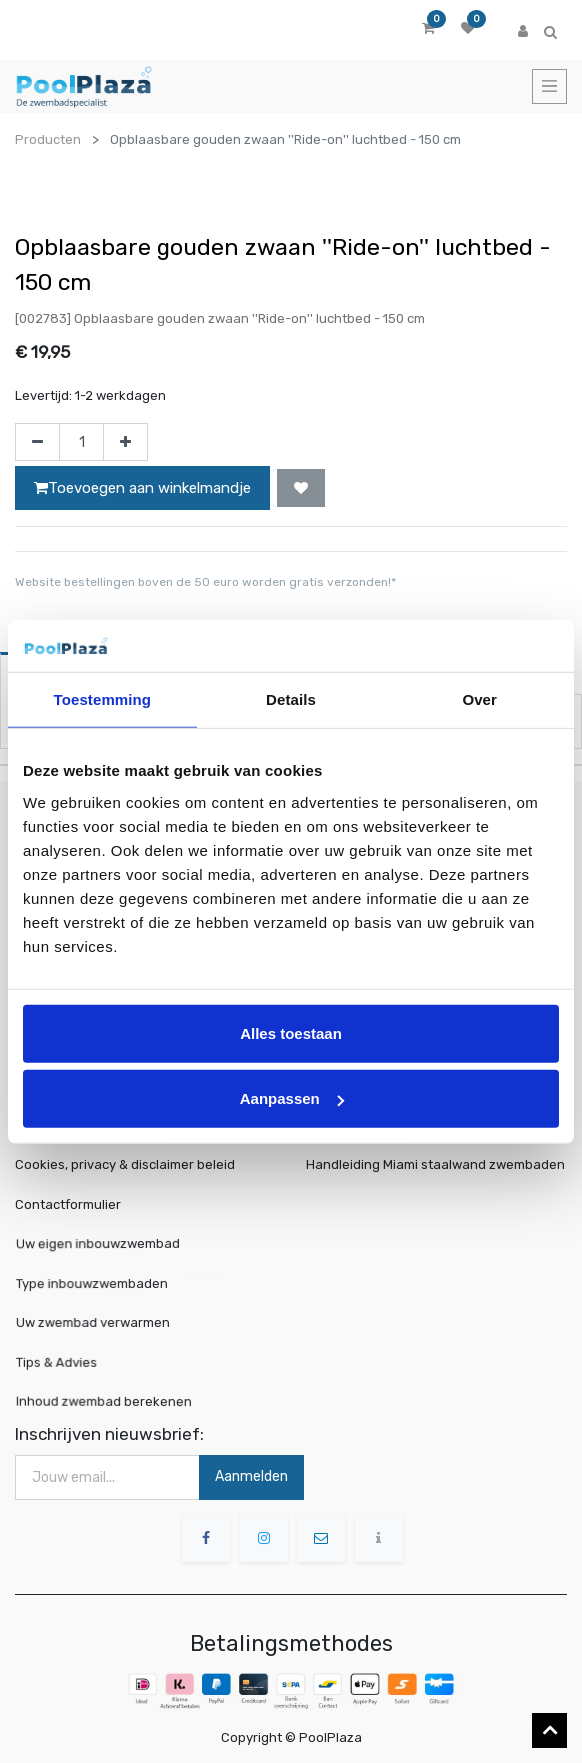 Image resolution: width=582 pixels, height=1763 pixels. Describe the element at coordinates (104, 1322) in the screenshot. I see `Uw zwembad verwarmen` at that location.